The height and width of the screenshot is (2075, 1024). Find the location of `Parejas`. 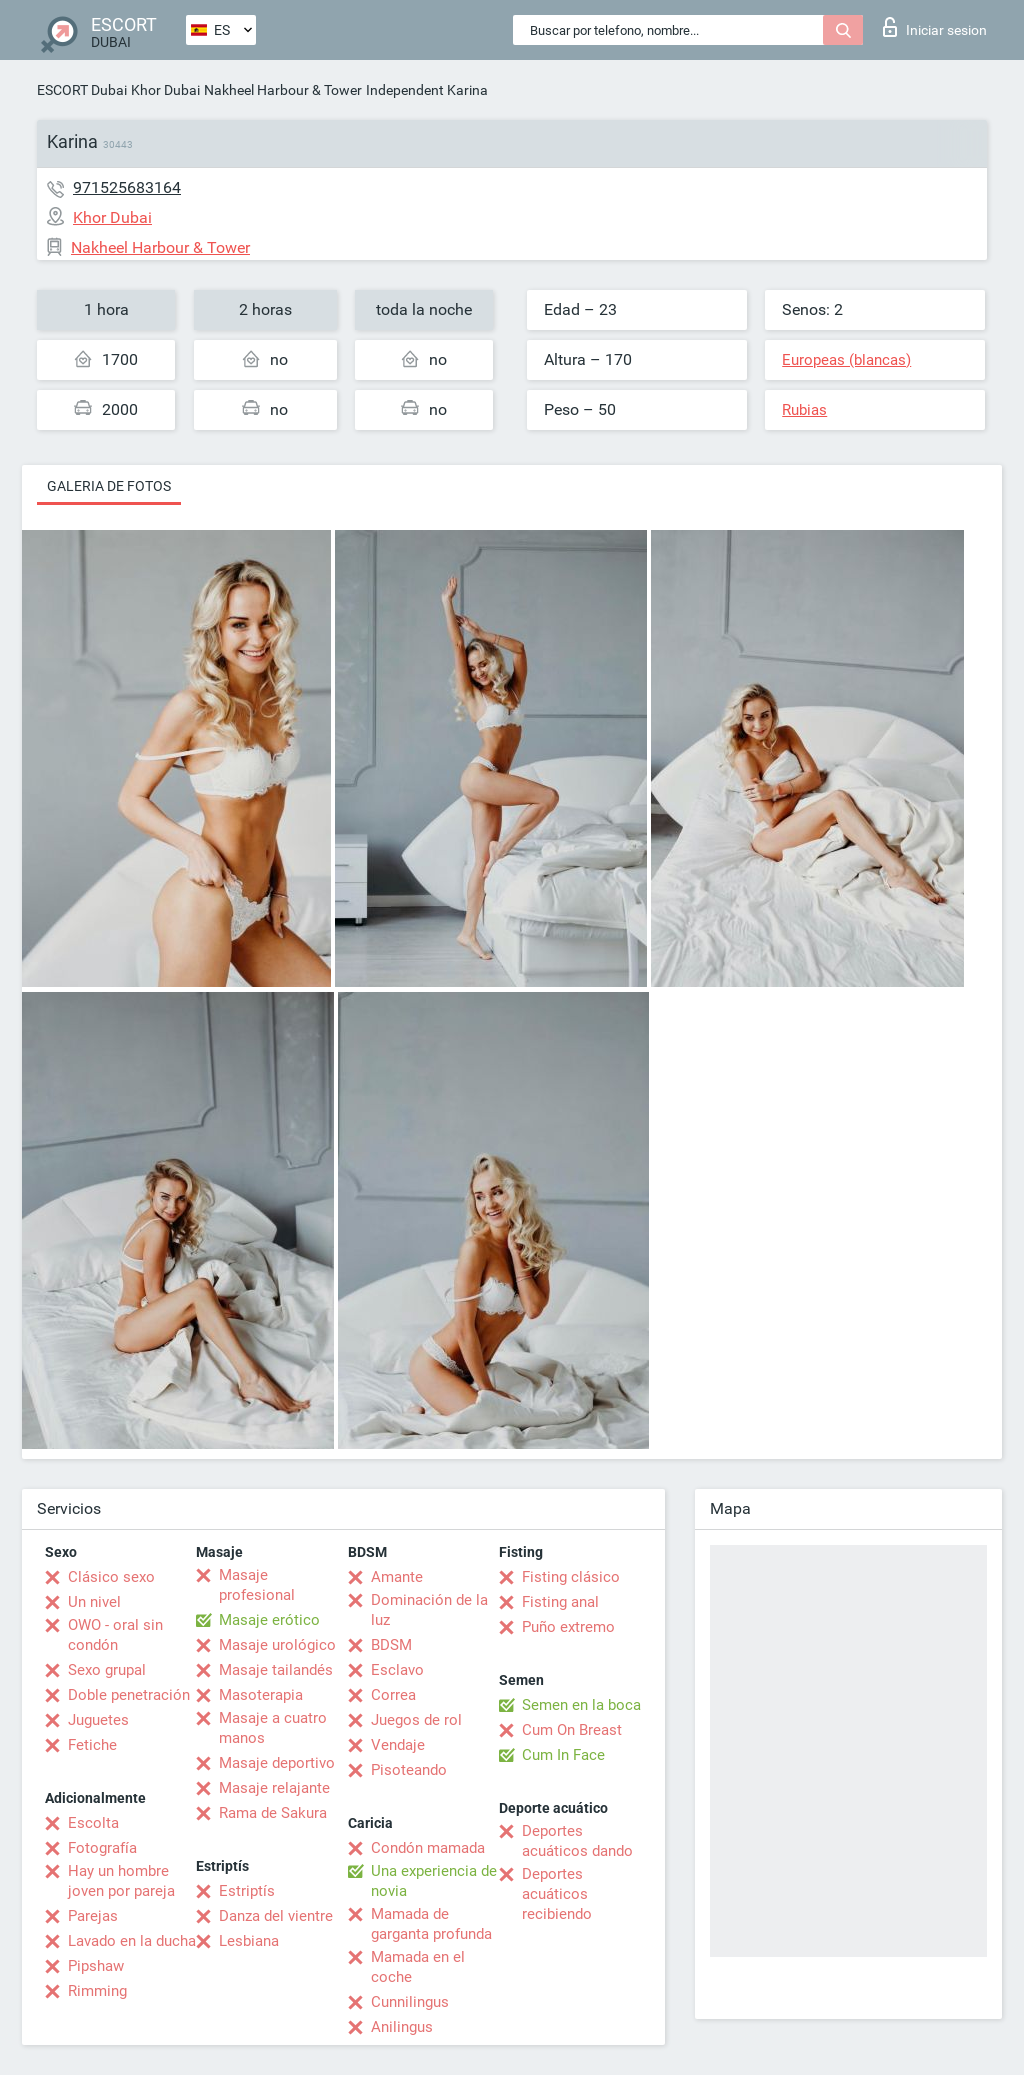

Parejas is located at coordinates (93, 1916).